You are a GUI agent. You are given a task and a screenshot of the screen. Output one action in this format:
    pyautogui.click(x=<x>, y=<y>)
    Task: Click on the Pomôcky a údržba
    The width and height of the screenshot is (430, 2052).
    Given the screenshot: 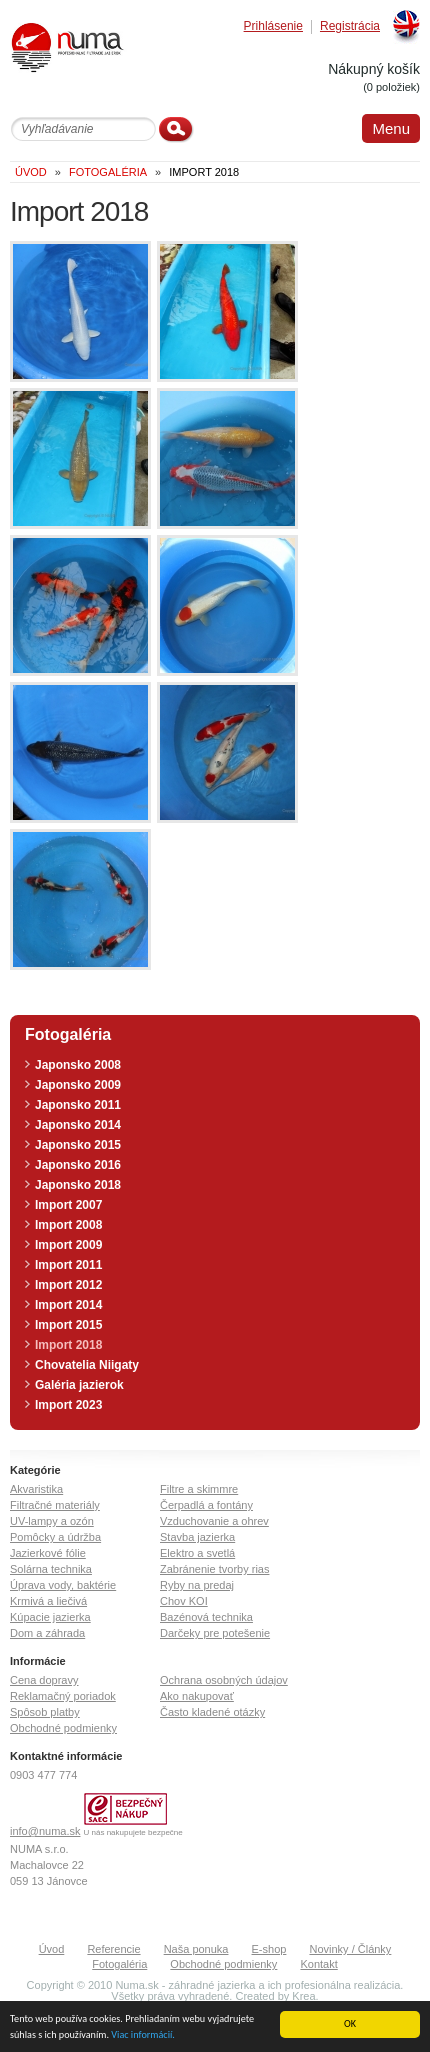 What is the action you would take?
    pyautogui.click(x=55, y=1537)
    